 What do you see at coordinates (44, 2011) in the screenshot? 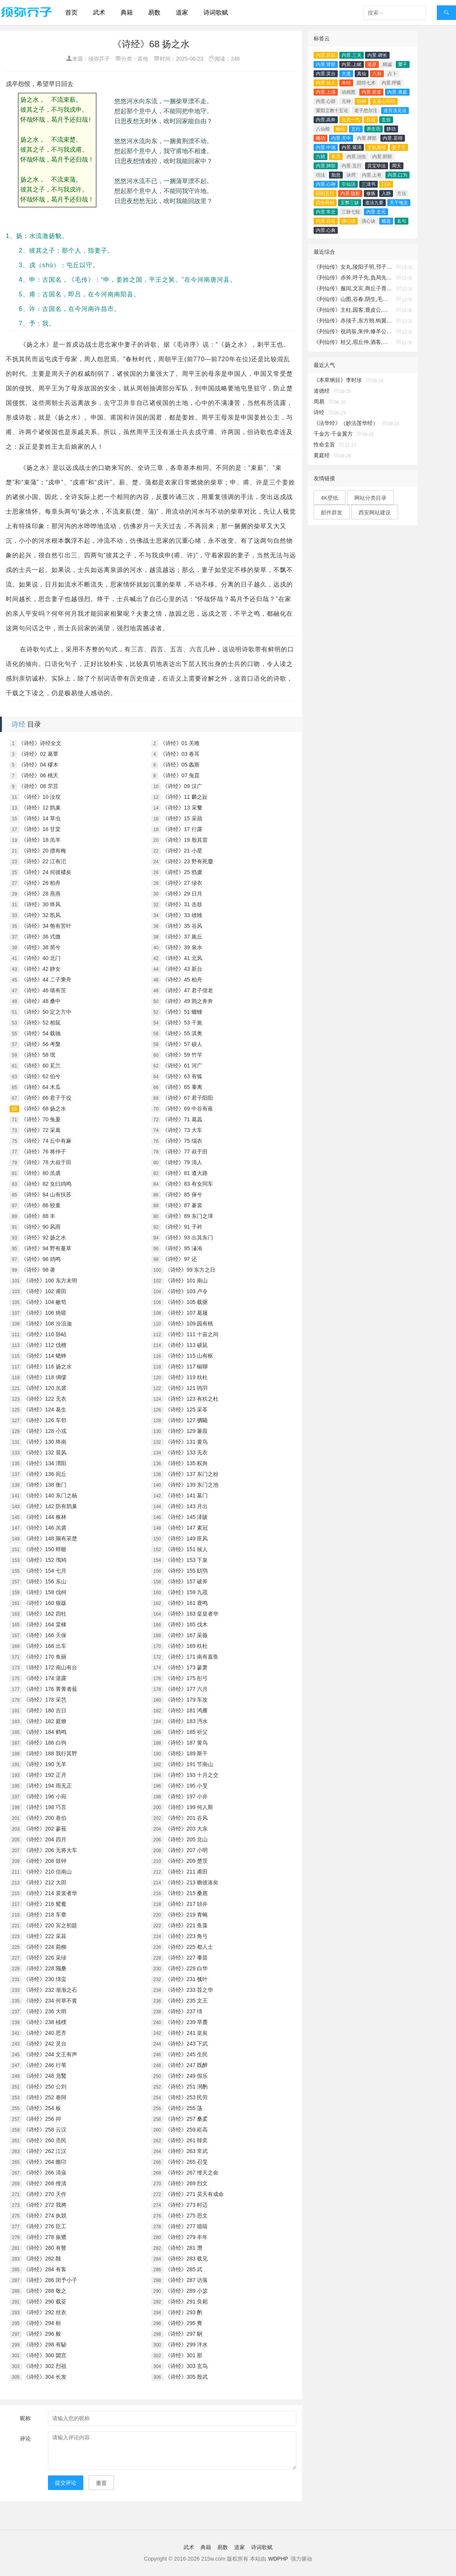
I see `《诗经》236 大明` at bounding box center [44, 2011].